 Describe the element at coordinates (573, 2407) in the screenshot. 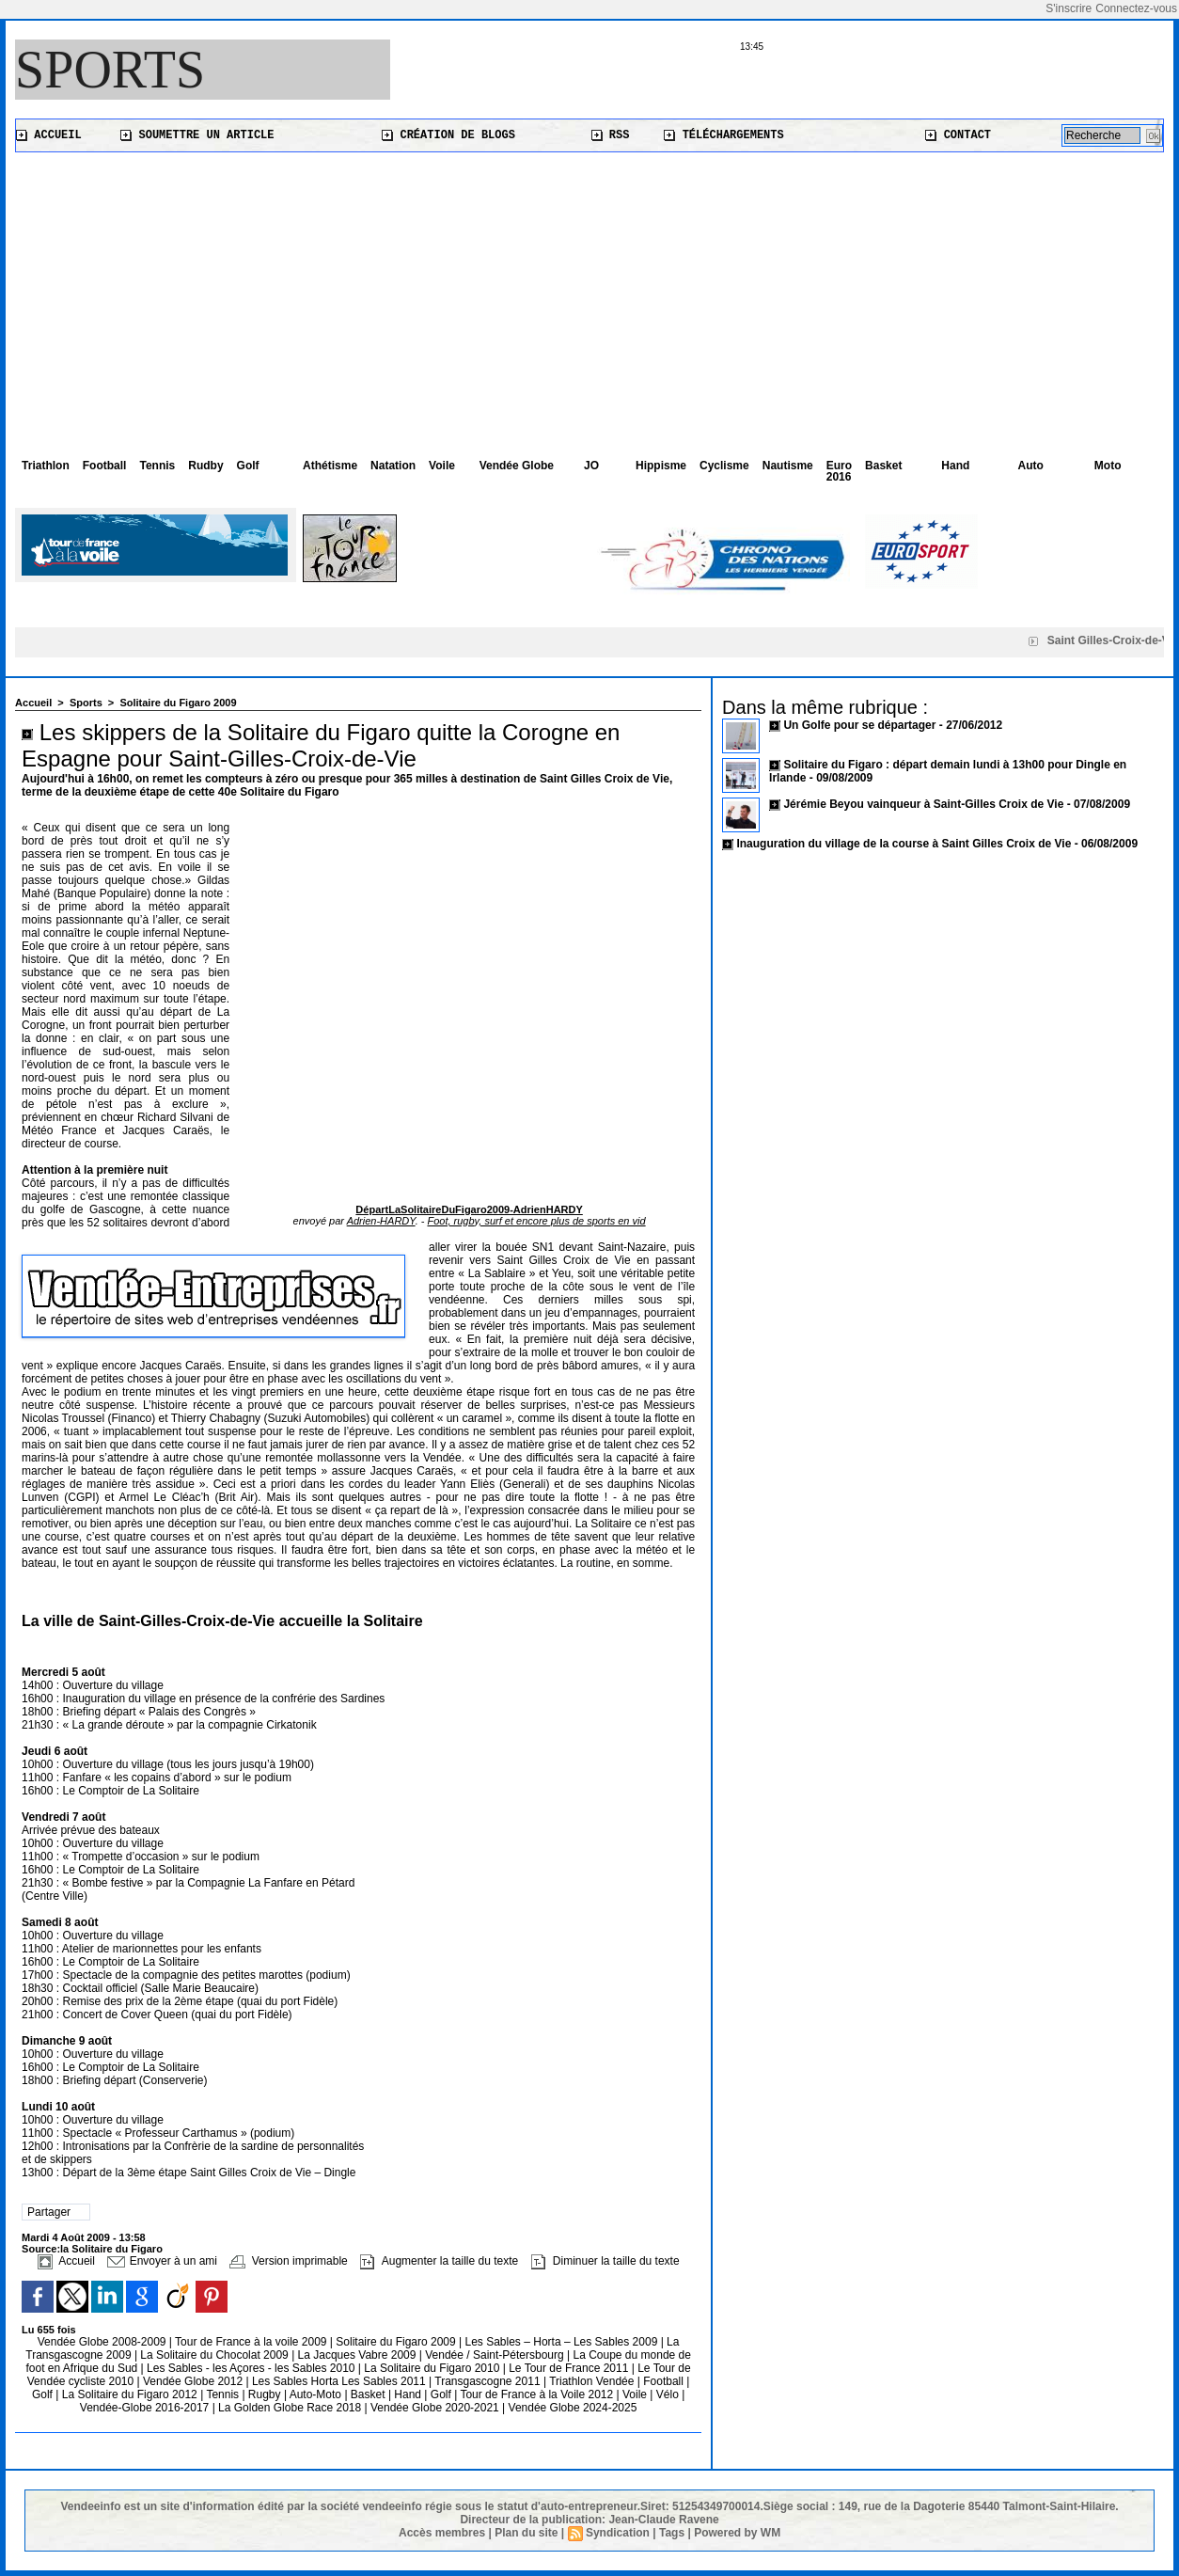

I see `Vendée Globe 2024-2025` at that location.